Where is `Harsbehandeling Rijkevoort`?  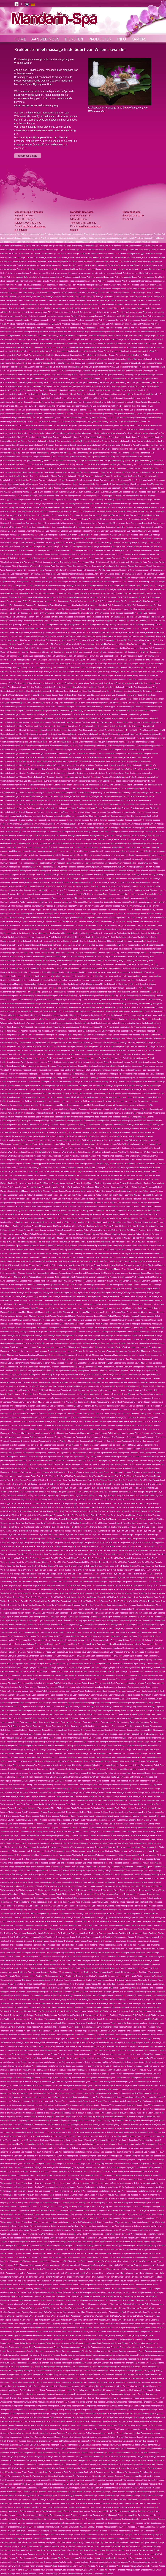 Harsbehandeling Rijkevoort is located at coordinates (58, 1004).